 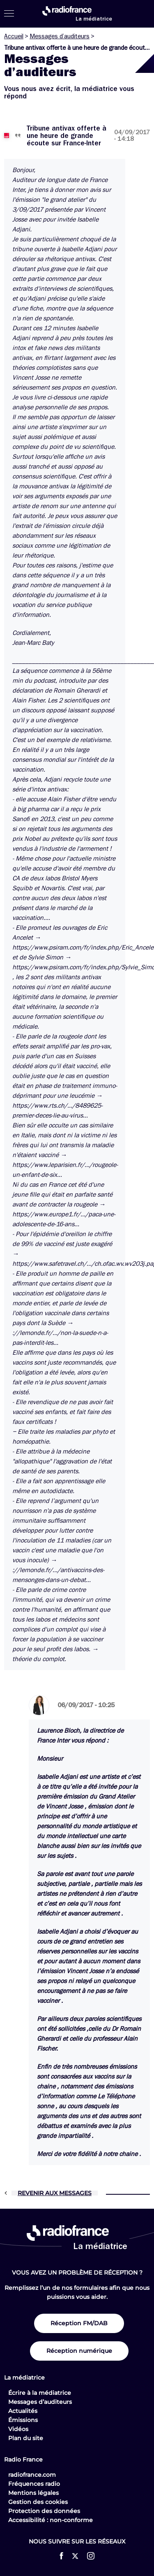 What do you see at coordinates (34, 2483) in the screenshot?
I see `Fréquences radio` at bounding box center [34, 2483].